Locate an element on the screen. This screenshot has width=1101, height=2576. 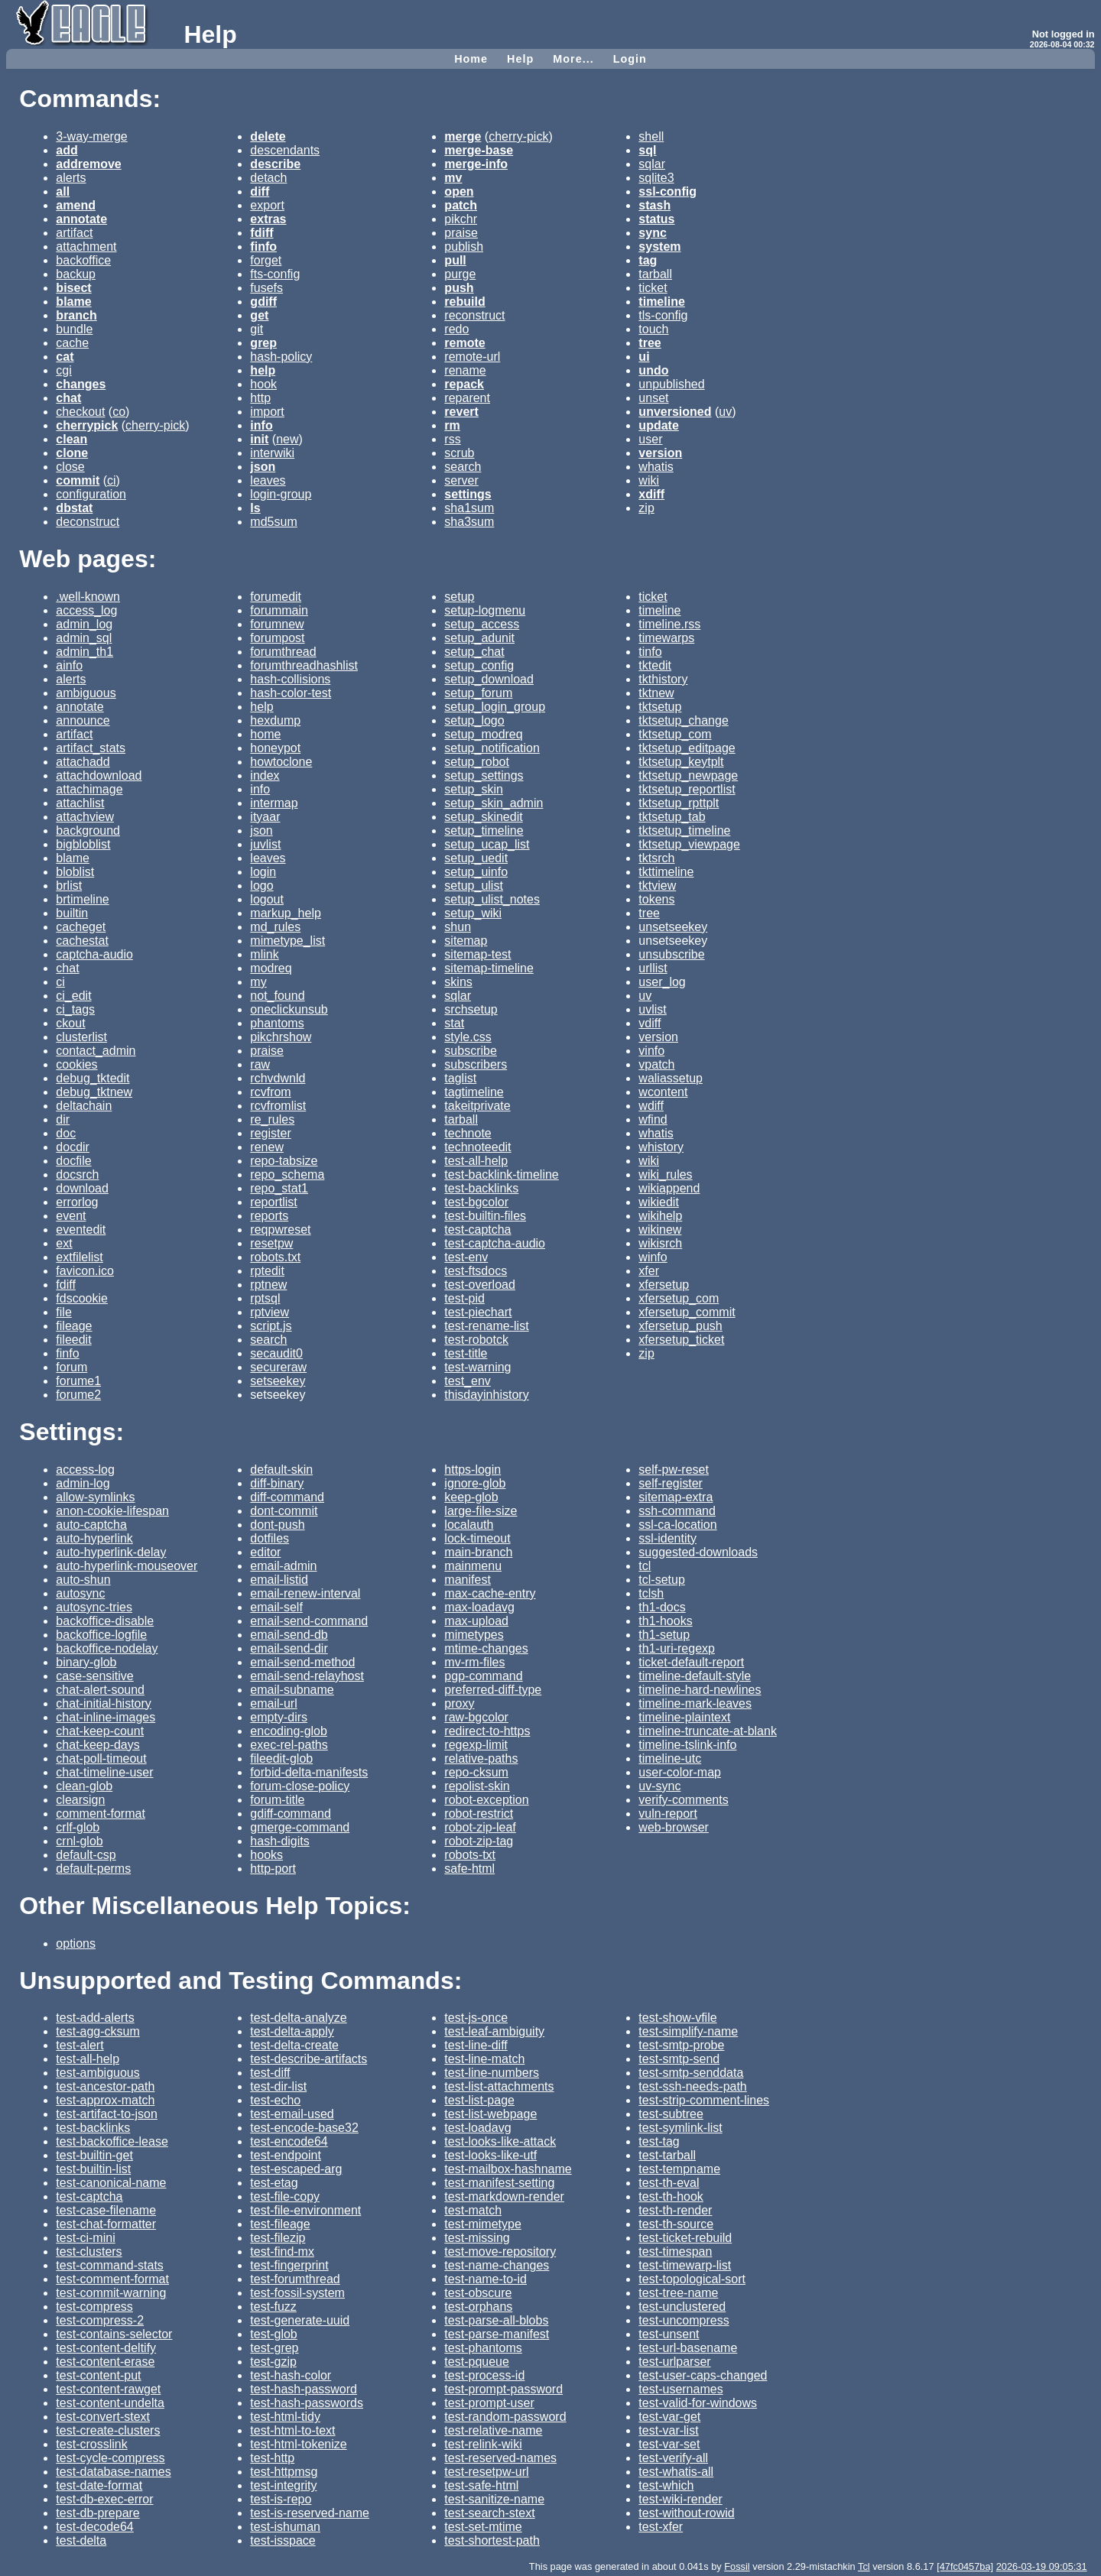
ssh-command is located at coordinates (676, 1510).